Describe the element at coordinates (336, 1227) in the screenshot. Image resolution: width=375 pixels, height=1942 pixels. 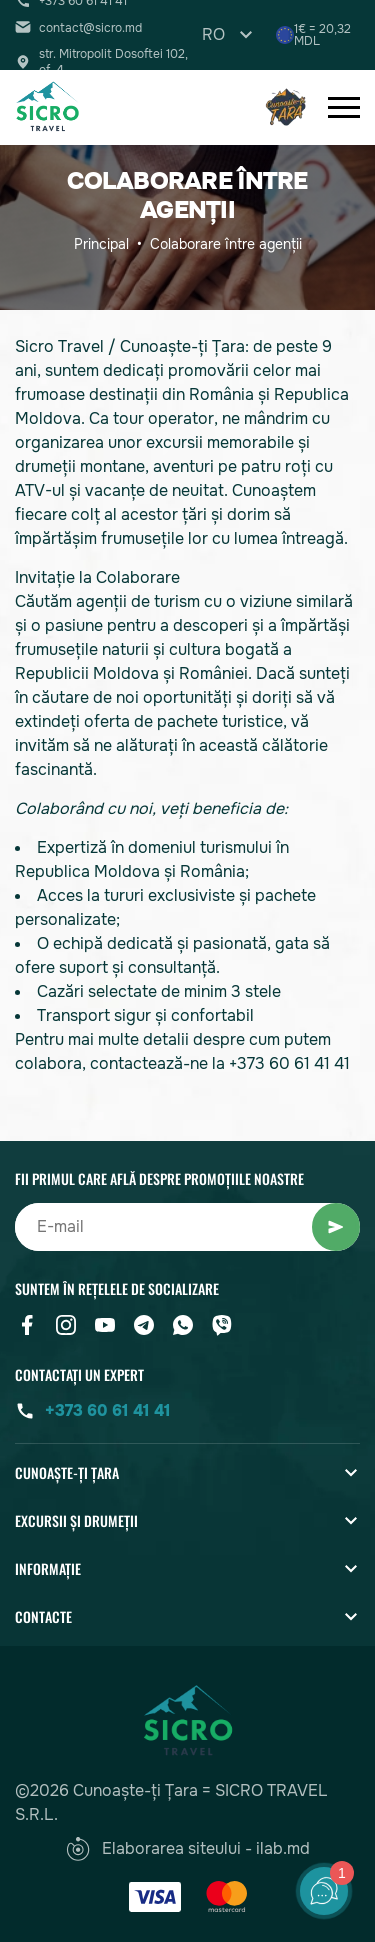
I see `Abonați-vă` at that location.